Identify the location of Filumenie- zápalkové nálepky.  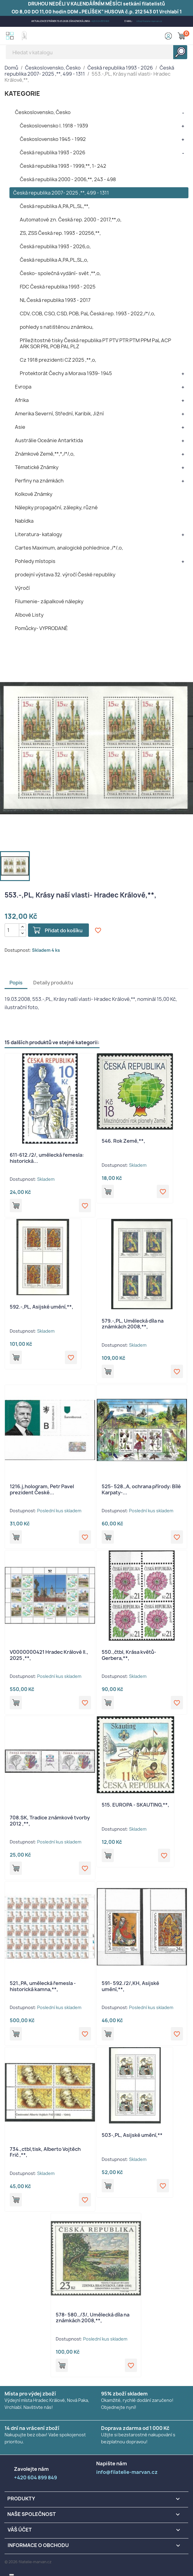
(49, 601).